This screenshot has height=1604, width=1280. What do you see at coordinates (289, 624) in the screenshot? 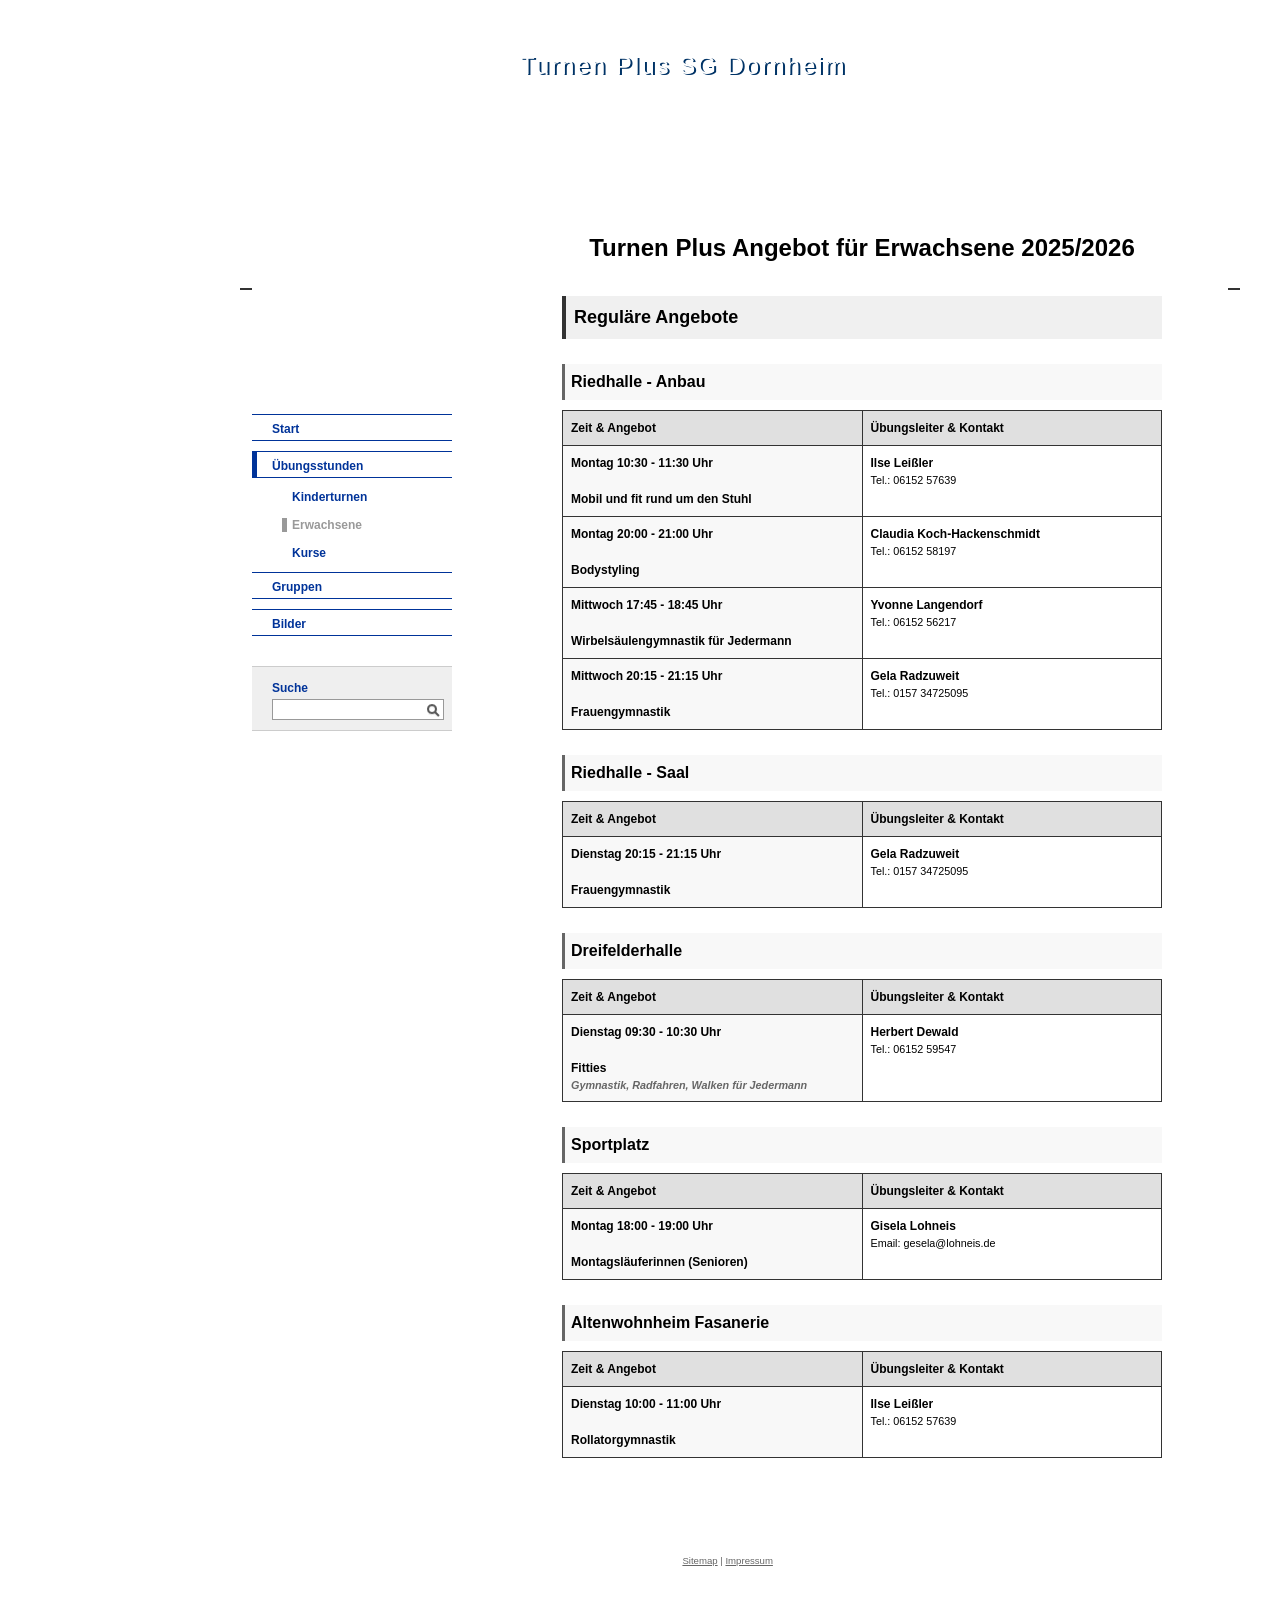
I see `Bilder` at bounding box center [289, 624].